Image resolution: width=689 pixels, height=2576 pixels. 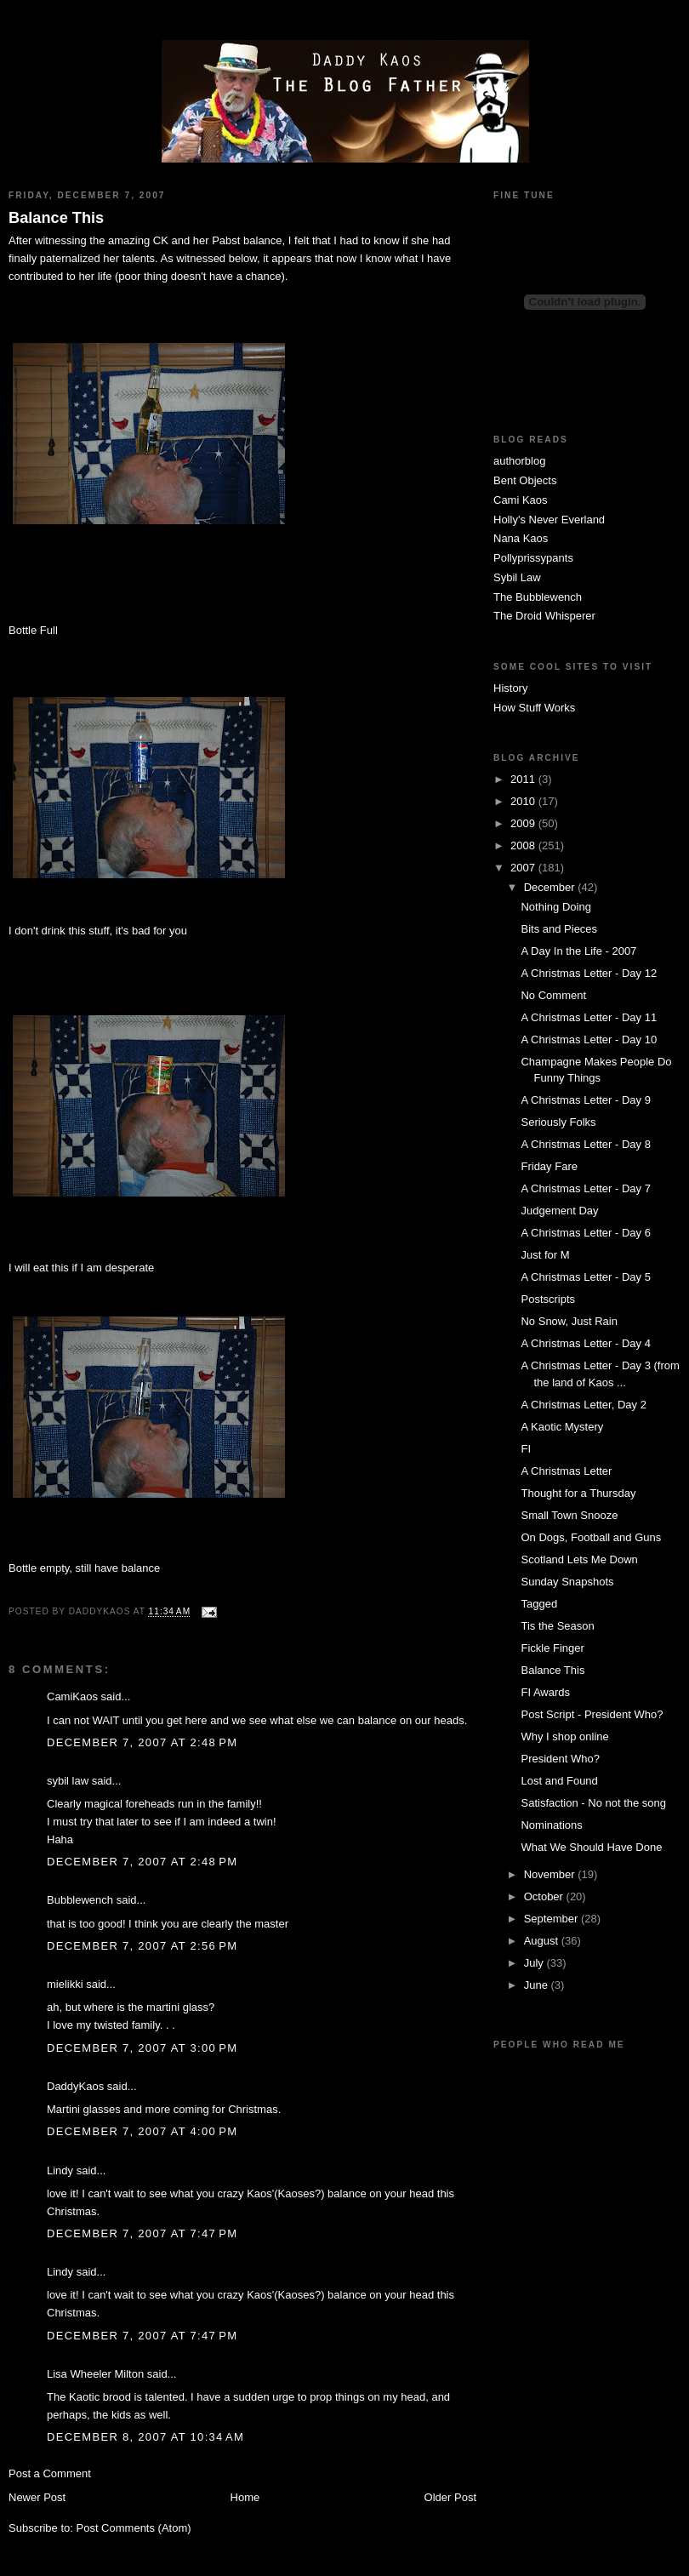 What do you see at coordinates (524, 845) in the screenshot?
I see `2008` at bounding box center [524, 845].